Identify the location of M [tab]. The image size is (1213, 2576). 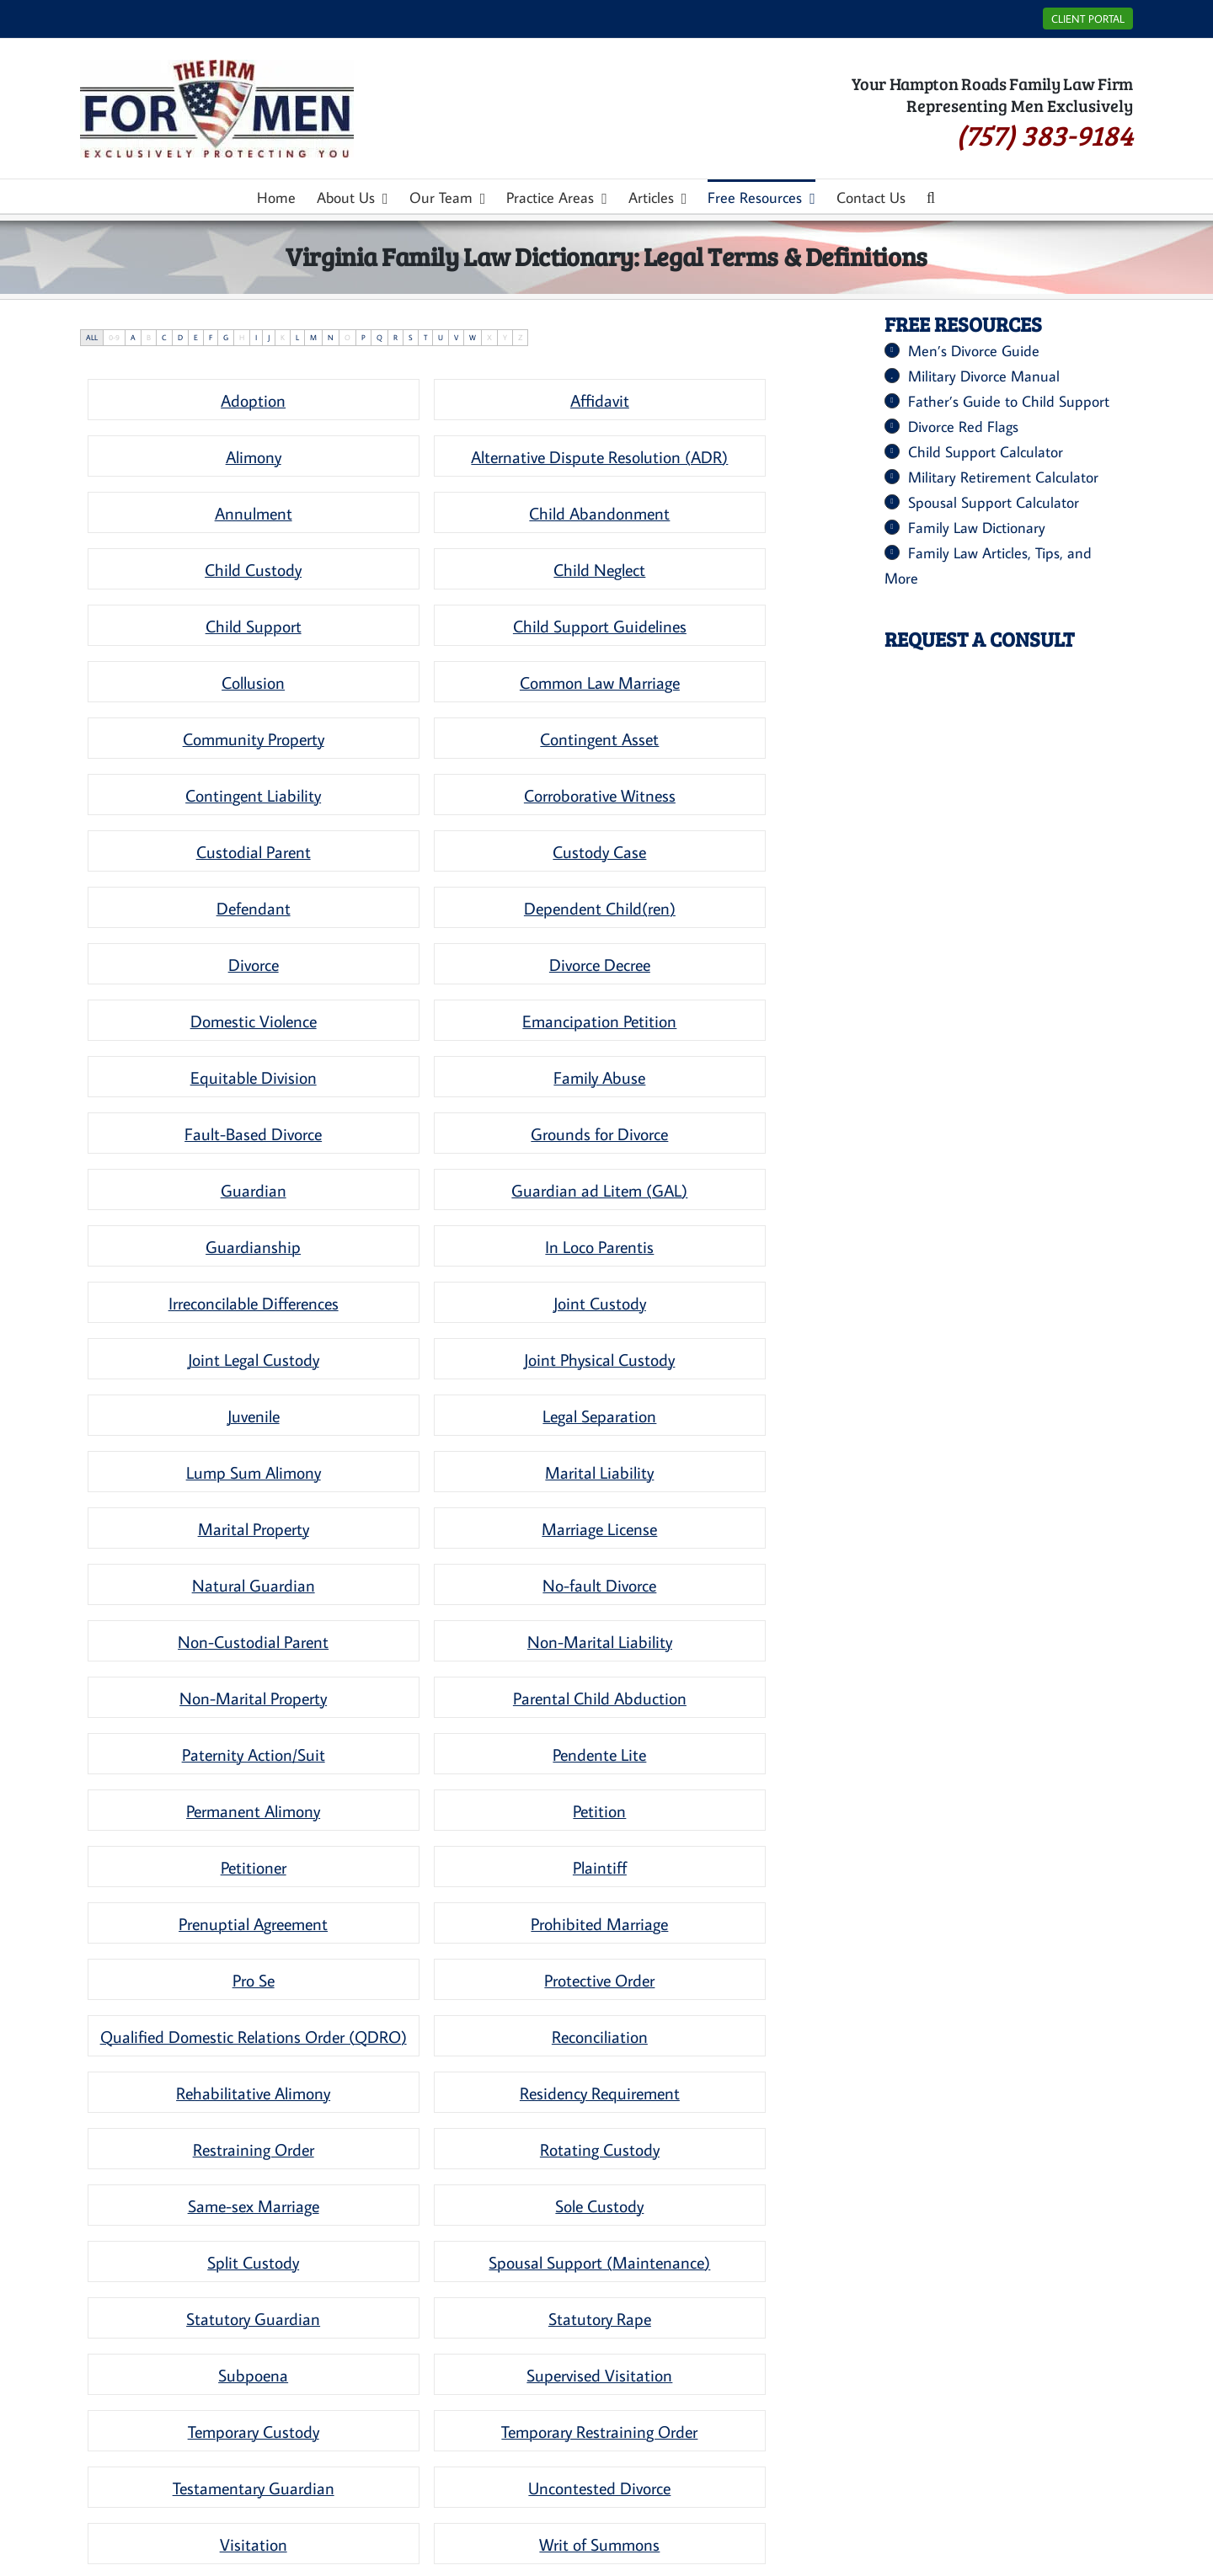
(313, 337).